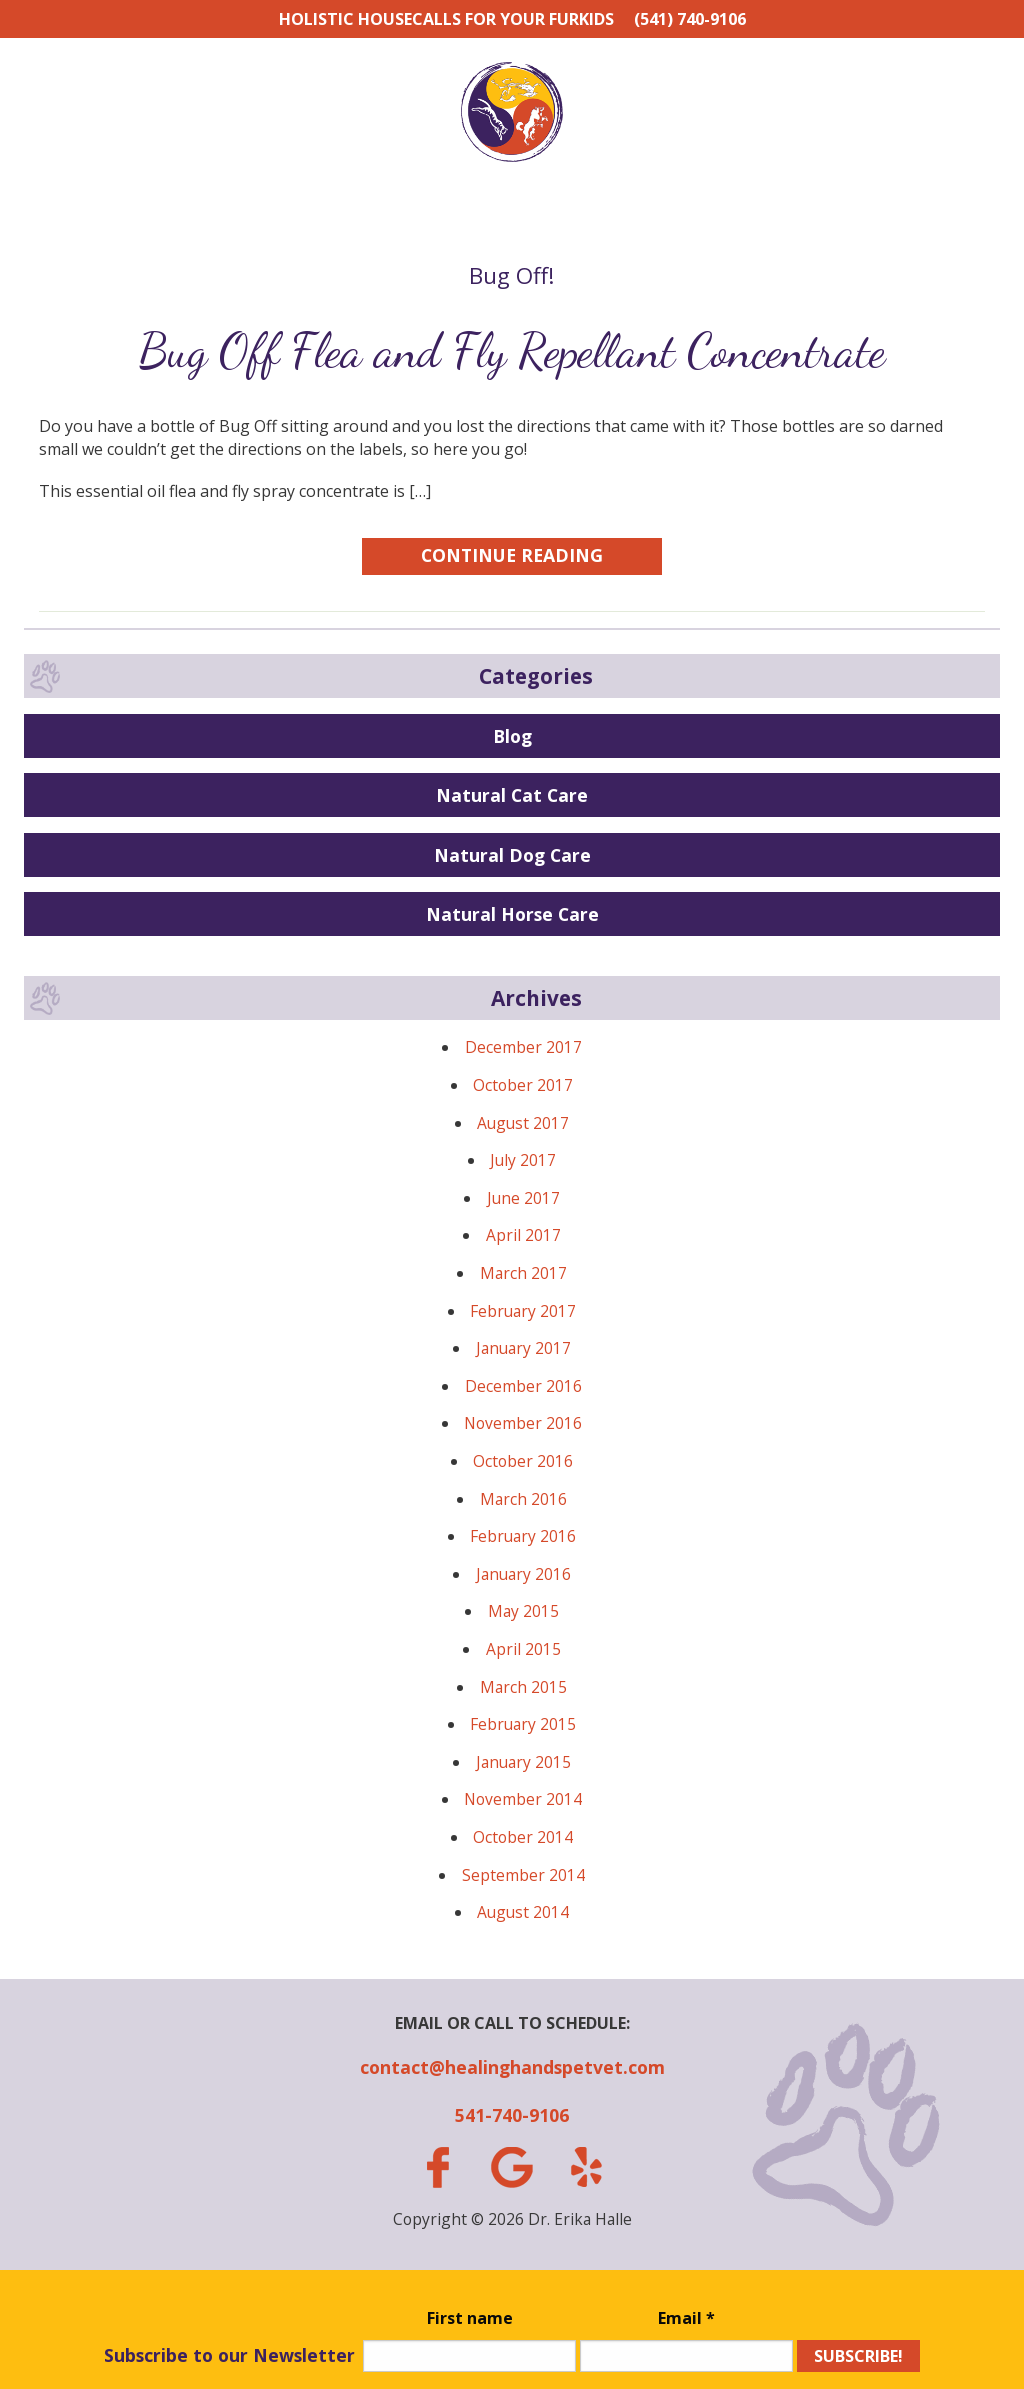 The height and width of the screenshot is (2389, 1024). What do you see at coordinates (512, 855) in the screenshot?
I see `Natural Dog Care` at bounding box center [512, 855].